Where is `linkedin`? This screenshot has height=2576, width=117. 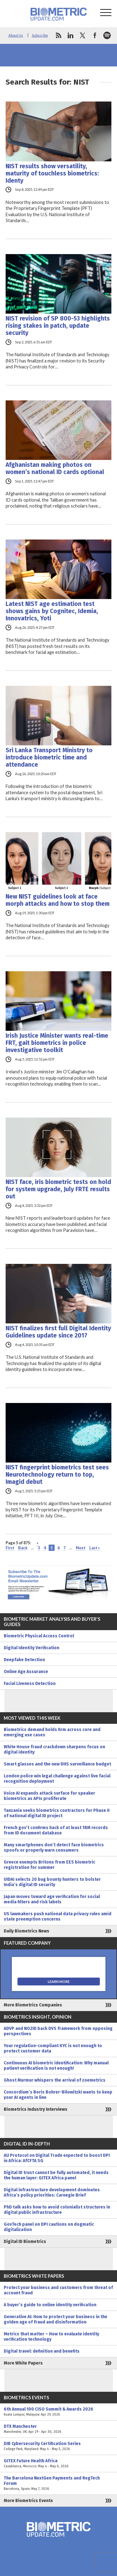 linkedin is located at coordinates (70, 35).